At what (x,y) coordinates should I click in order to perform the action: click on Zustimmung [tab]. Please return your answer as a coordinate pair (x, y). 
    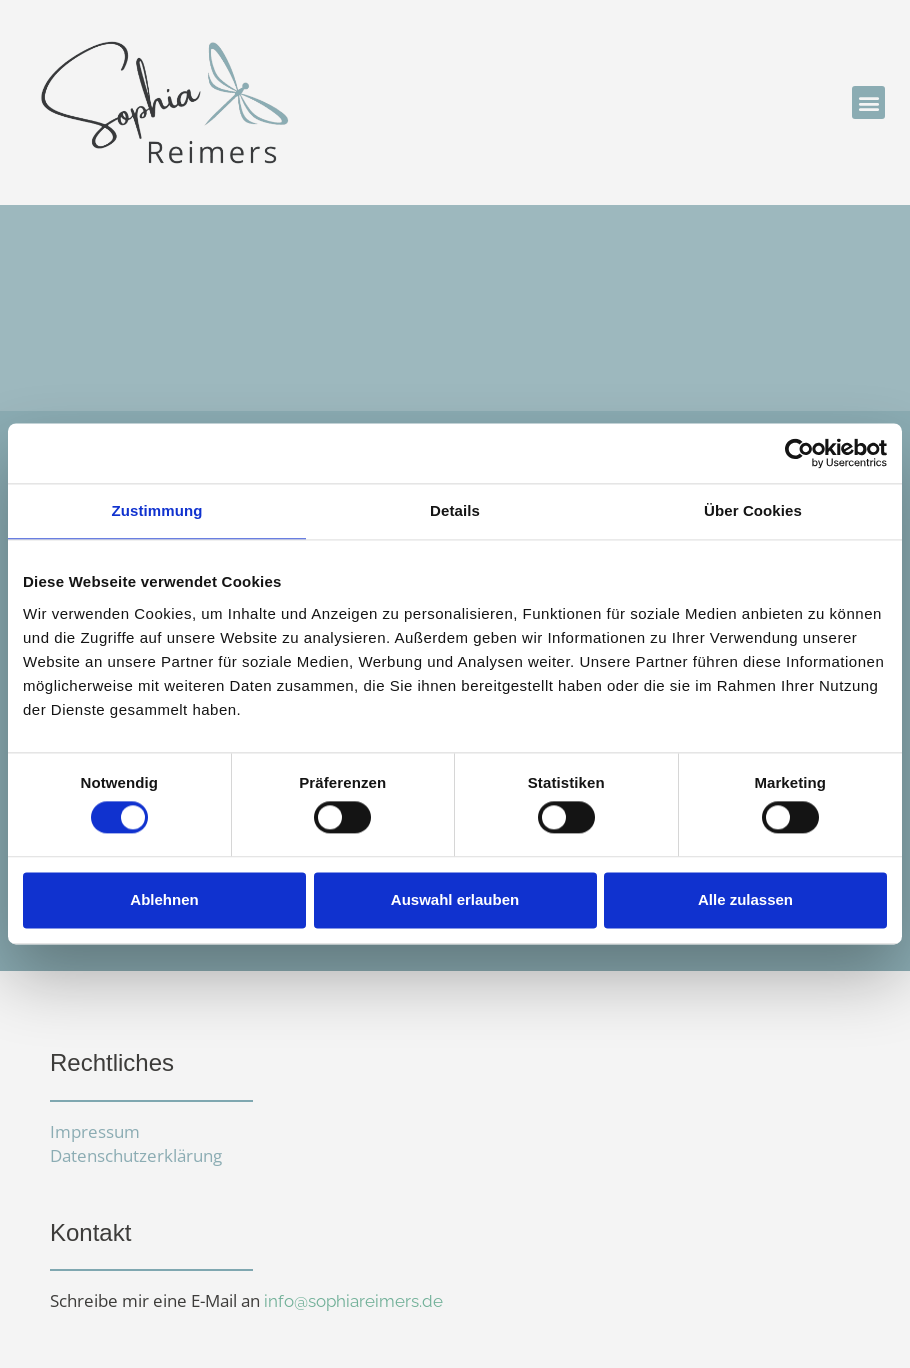
    Looking at the image, I should click on (157, 510).